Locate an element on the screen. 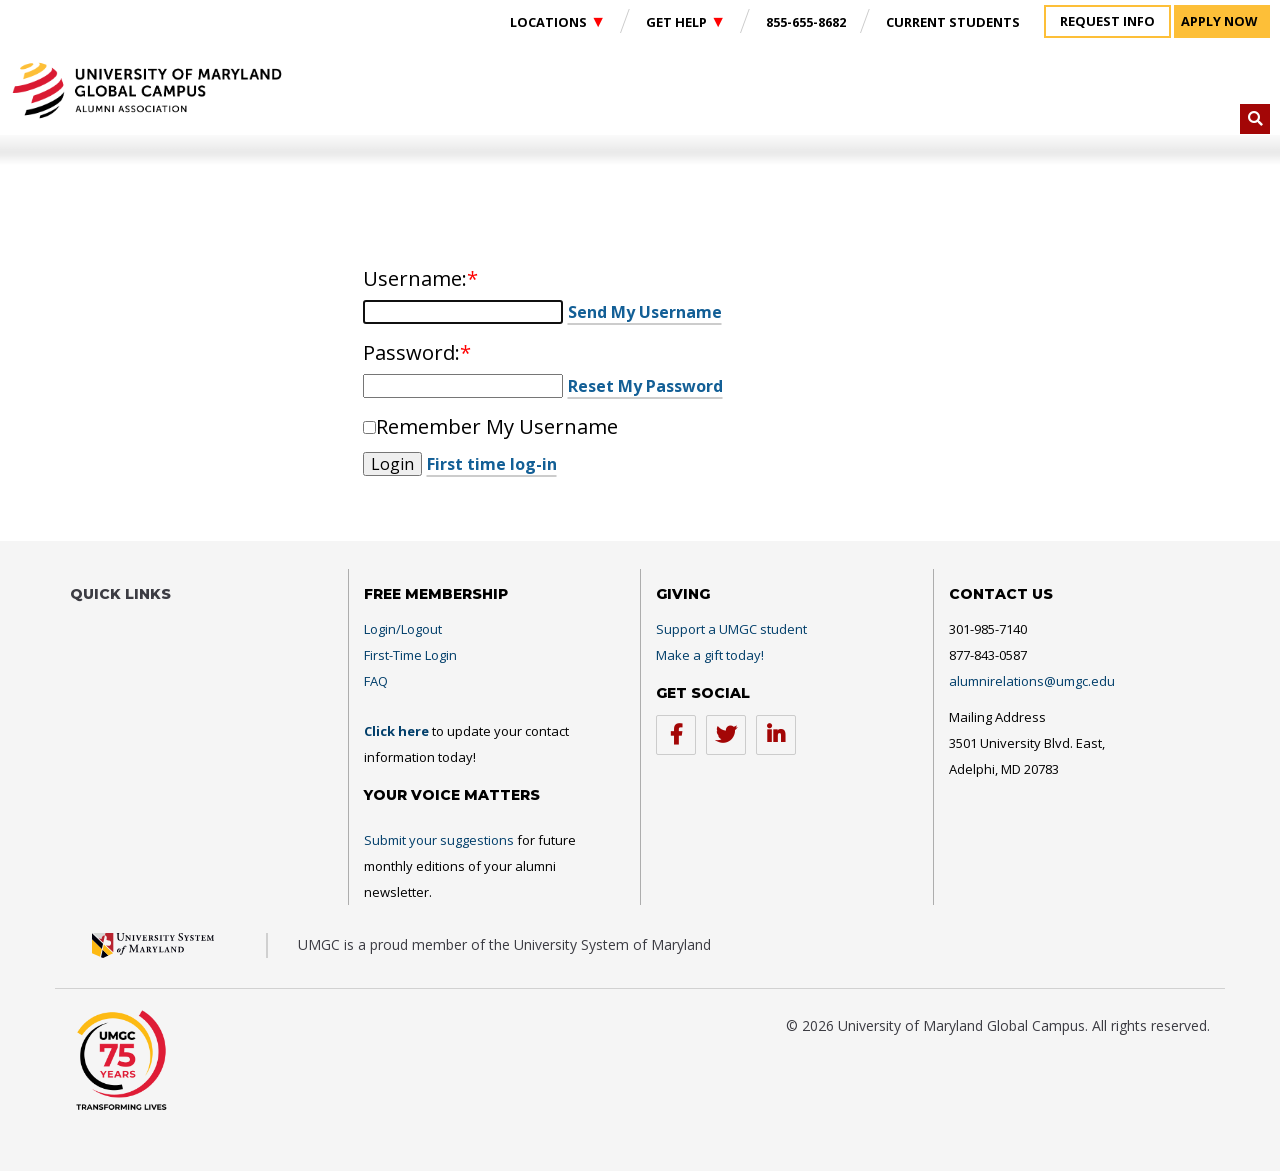  alumnirelations@umgc.edu is located at coordinates (1032, 681).